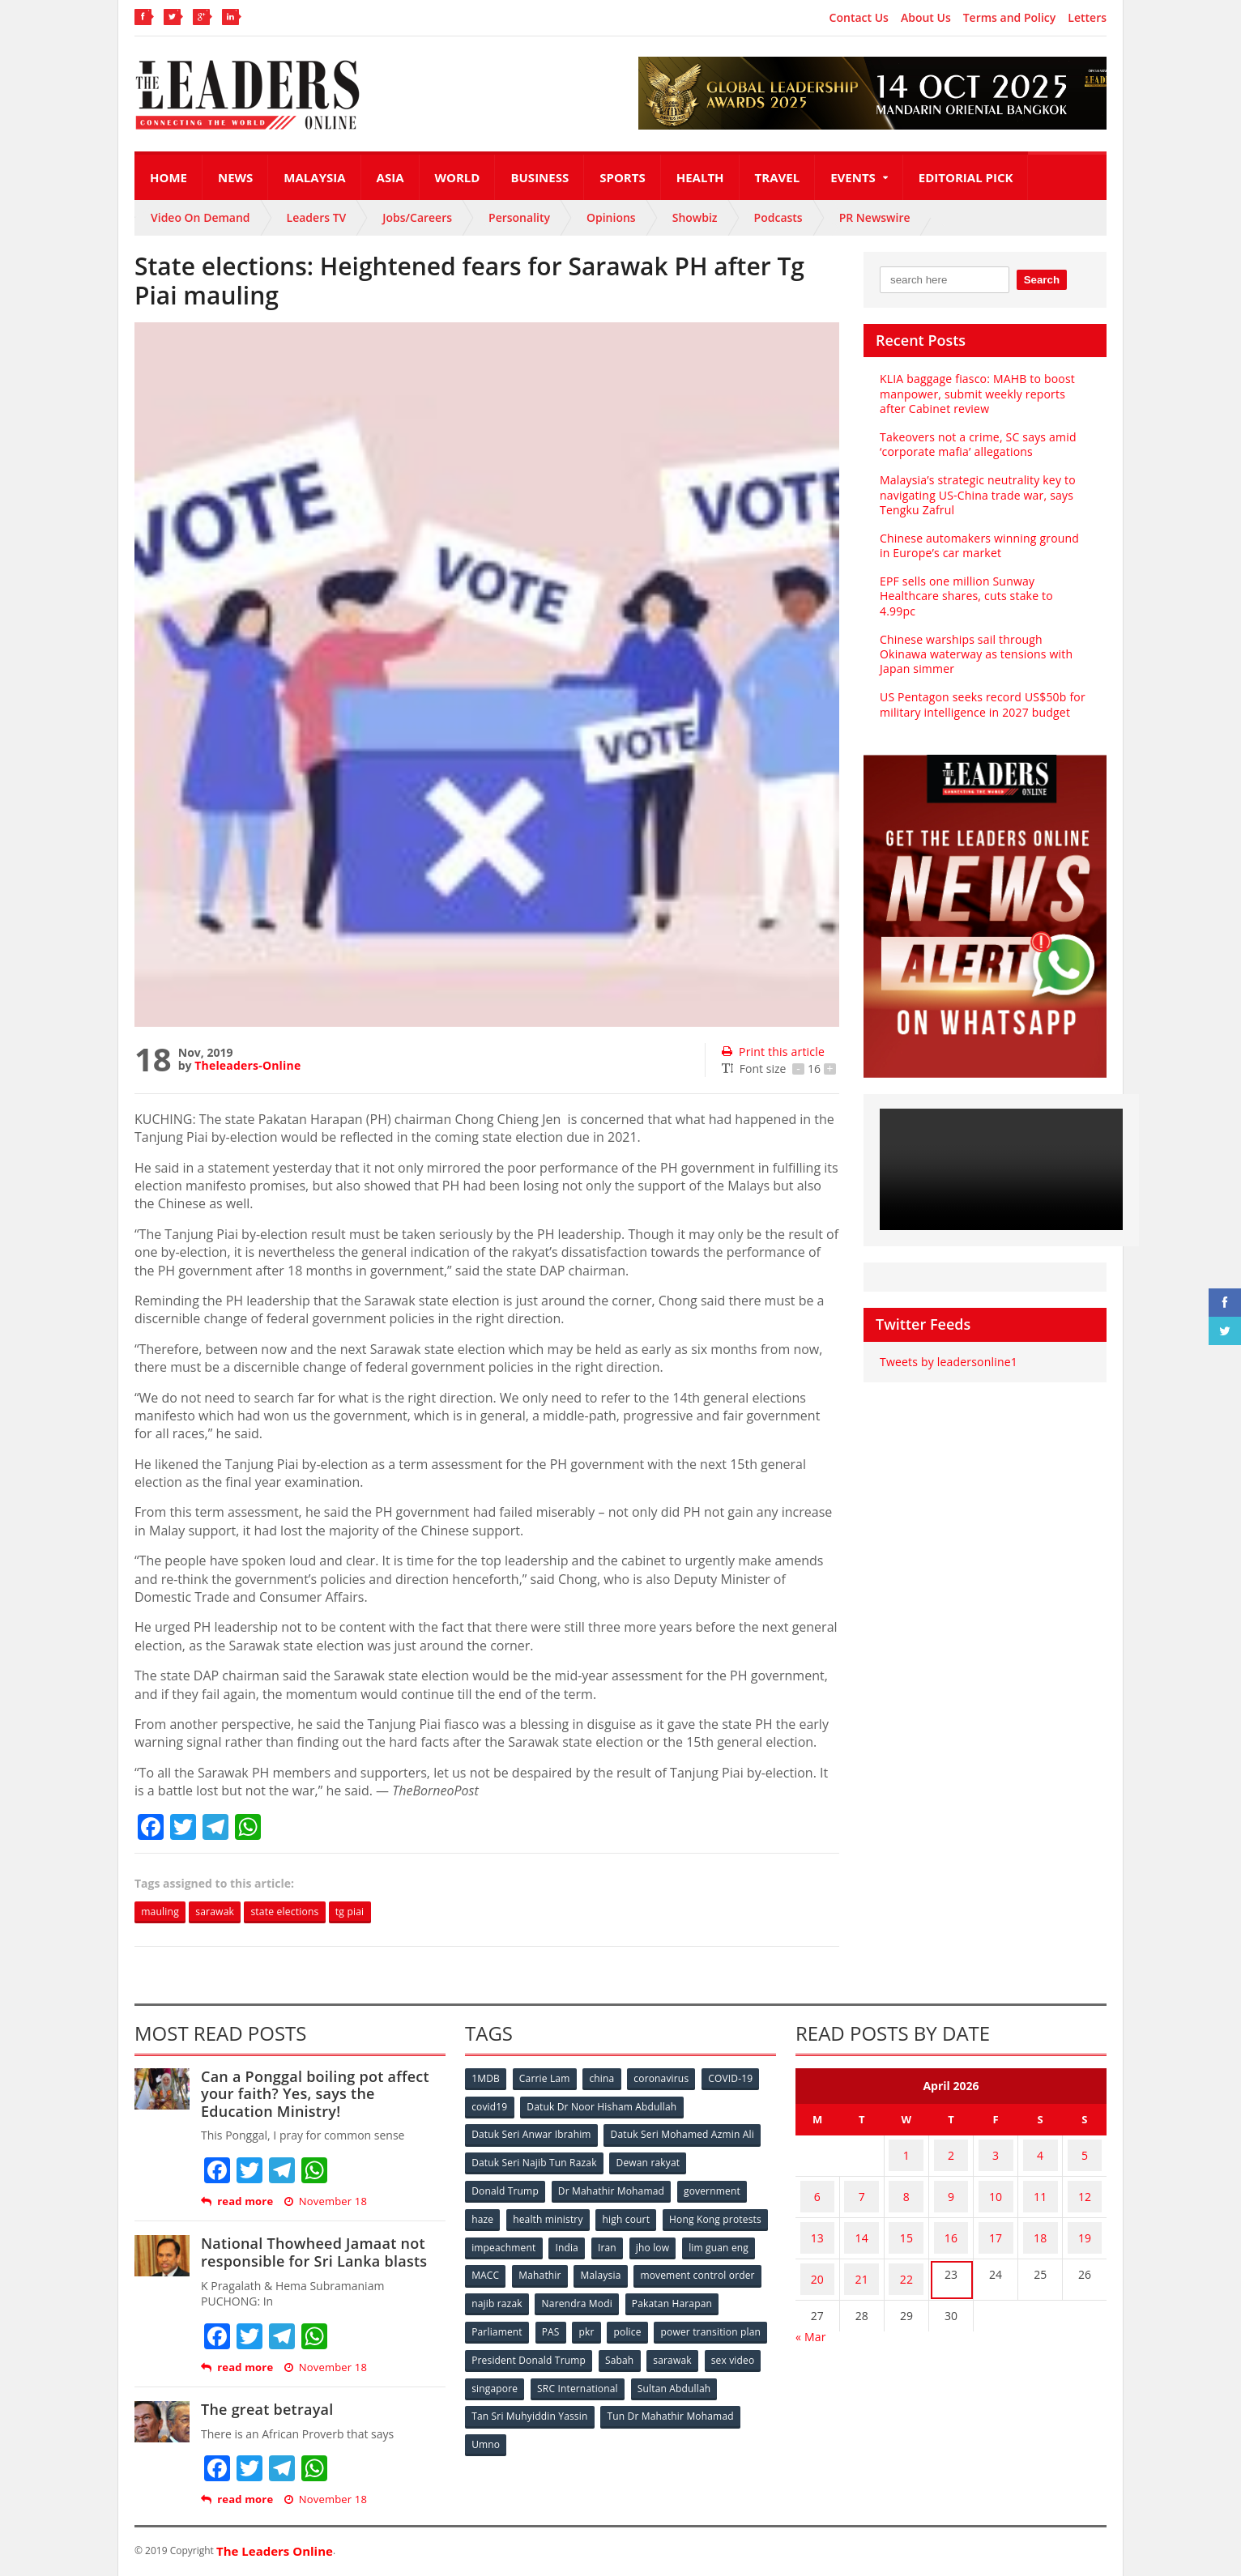 The height and width of the screenshot is (2576, 1241). I want to click on sarawak [sarawak (52 items)], so click(491, 2375).